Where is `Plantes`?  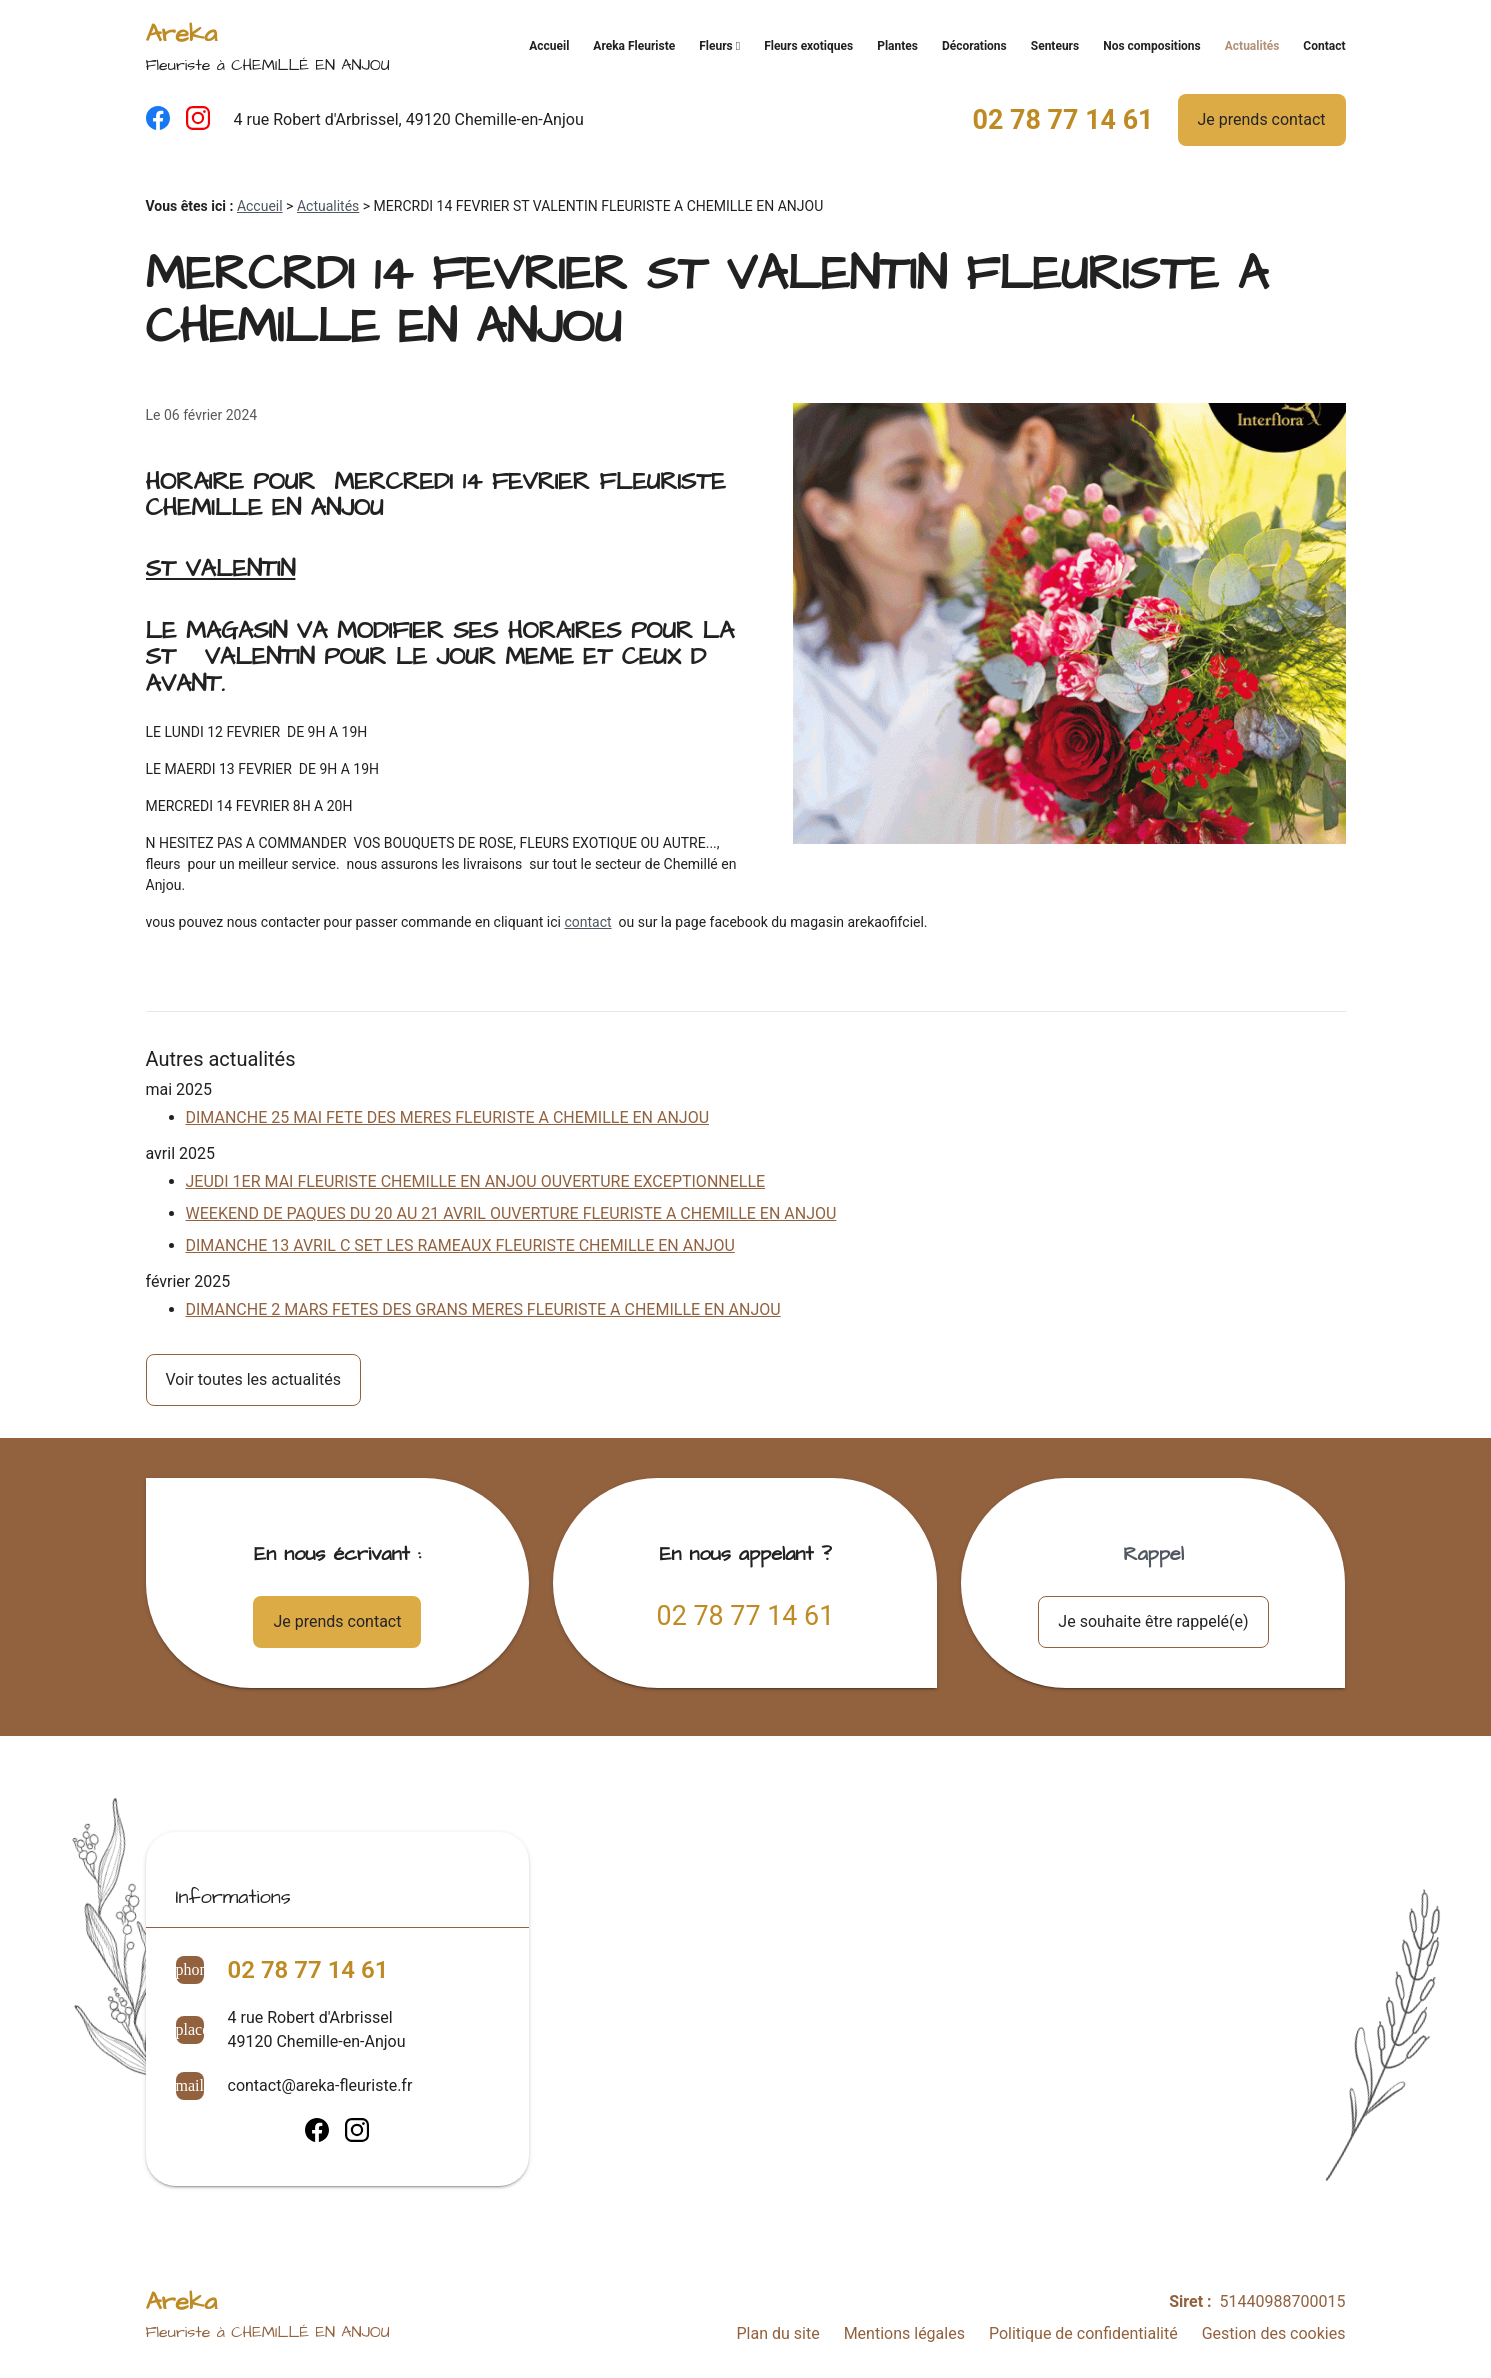 Plantes is located at coordinates (897, 46).